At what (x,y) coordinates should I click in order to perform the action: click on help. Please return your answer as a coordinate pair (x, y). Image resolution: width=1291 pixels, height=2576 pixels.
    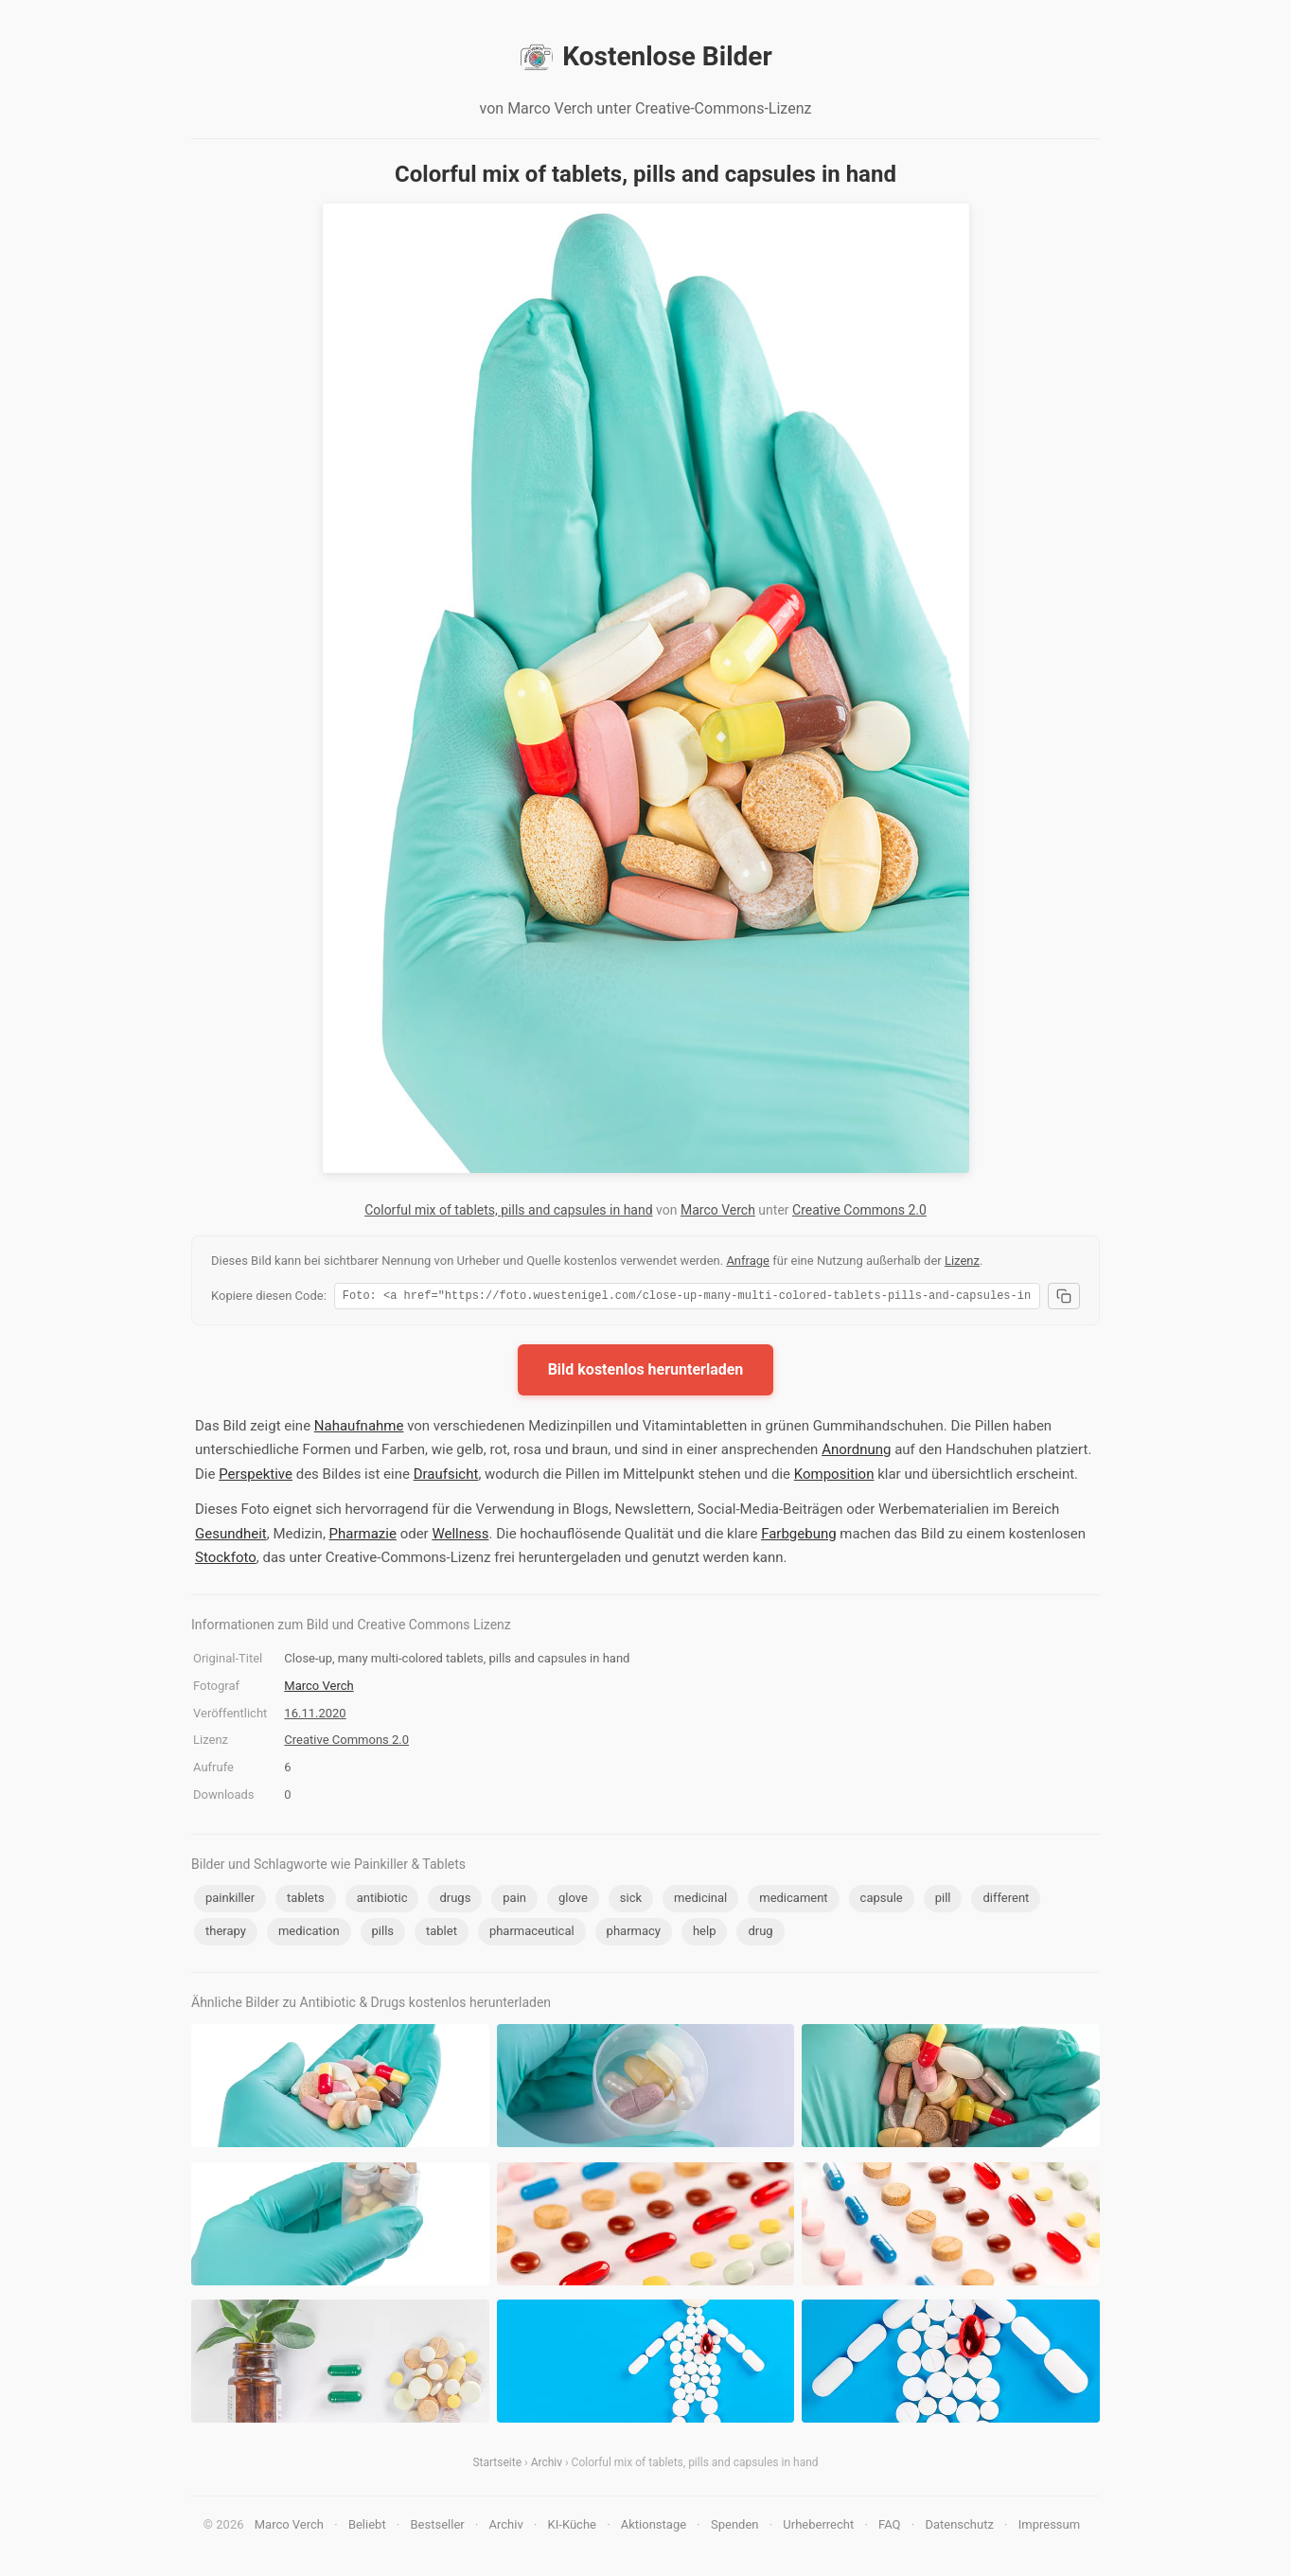
    Looking at the image, I should click on (704, 1934).